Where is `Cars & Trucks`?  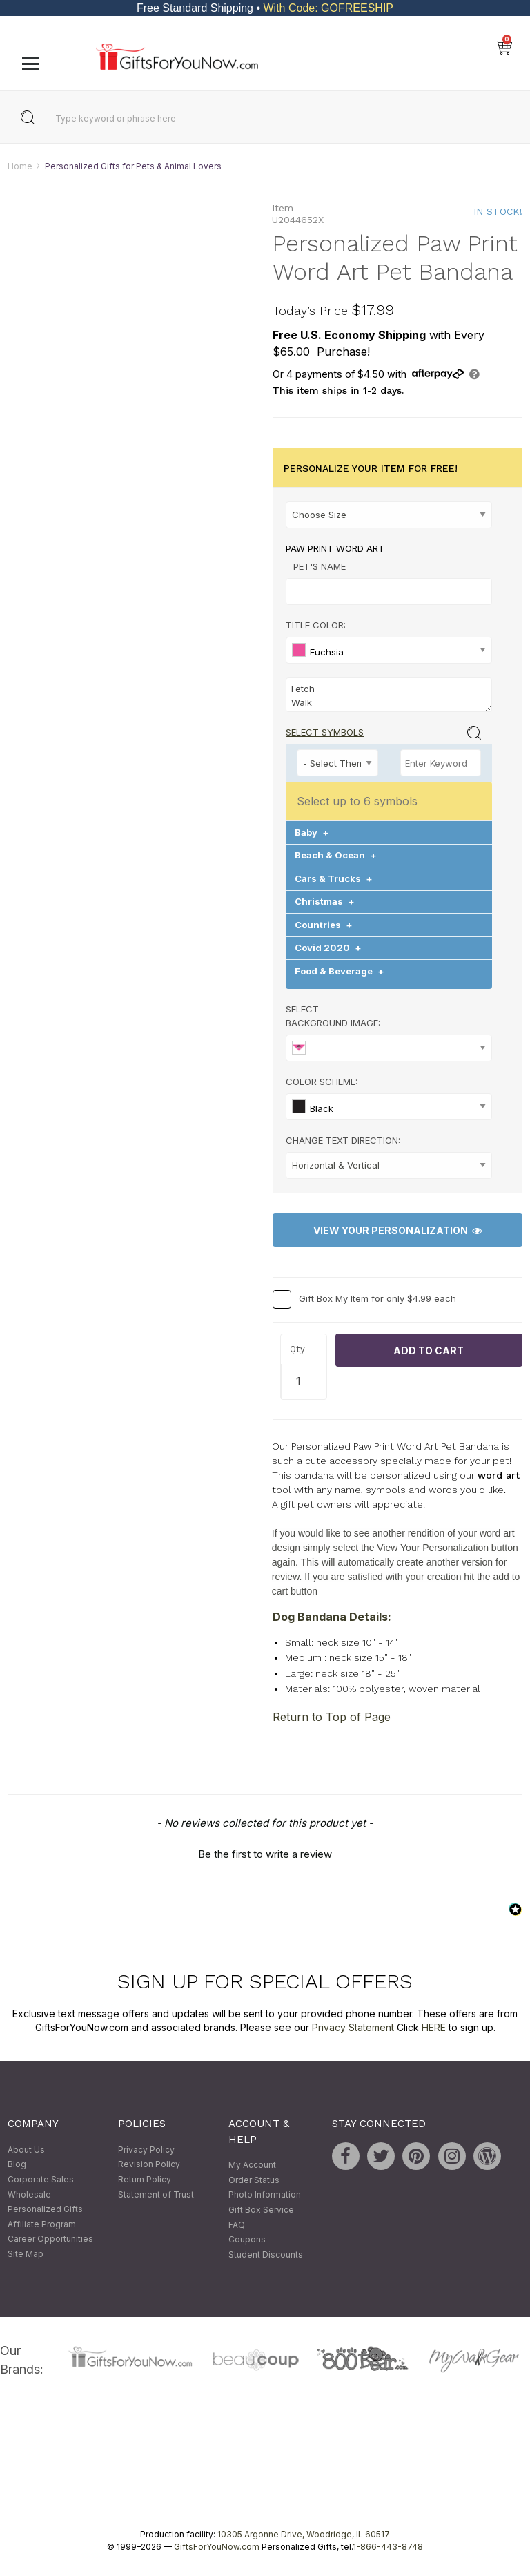 Cars & Trucks is located at coordinates (334, 878).